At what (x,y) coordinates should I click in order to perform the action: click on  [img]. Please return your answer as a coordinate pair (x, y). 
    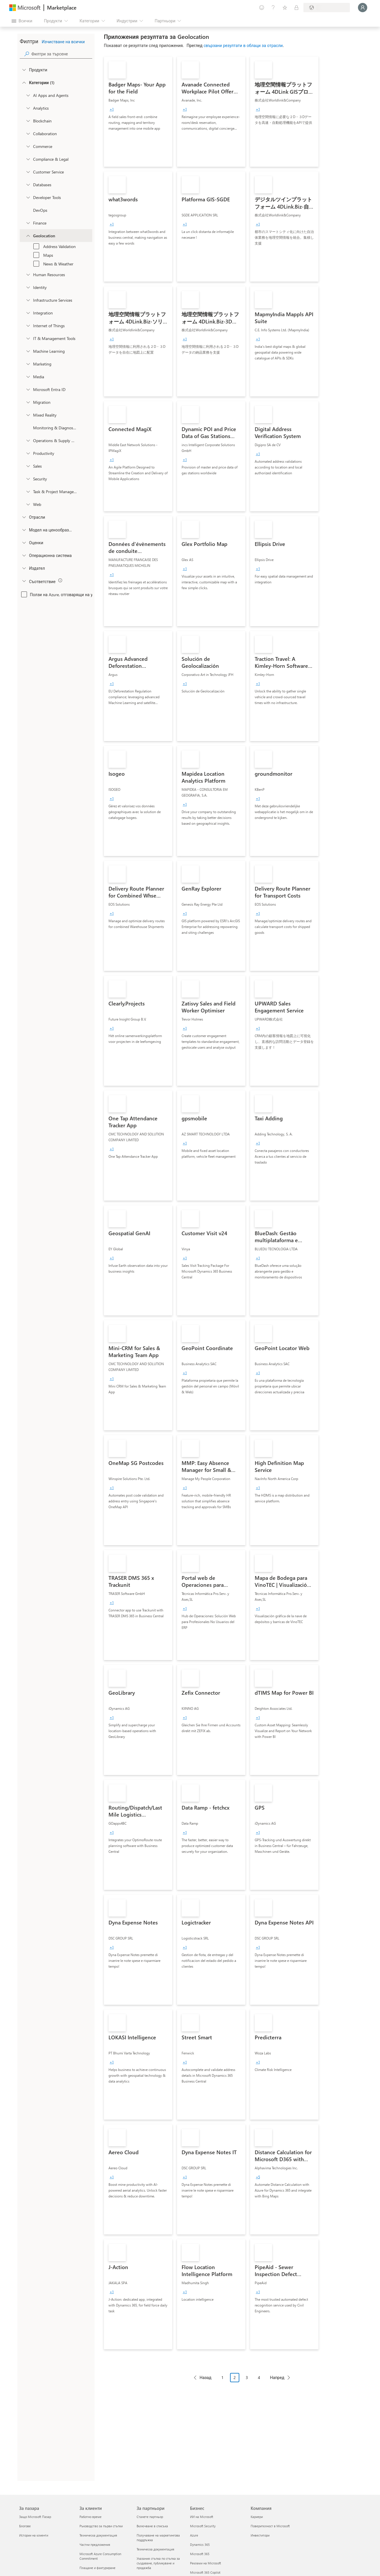
    Looking at the image, I should click on (60, 580).